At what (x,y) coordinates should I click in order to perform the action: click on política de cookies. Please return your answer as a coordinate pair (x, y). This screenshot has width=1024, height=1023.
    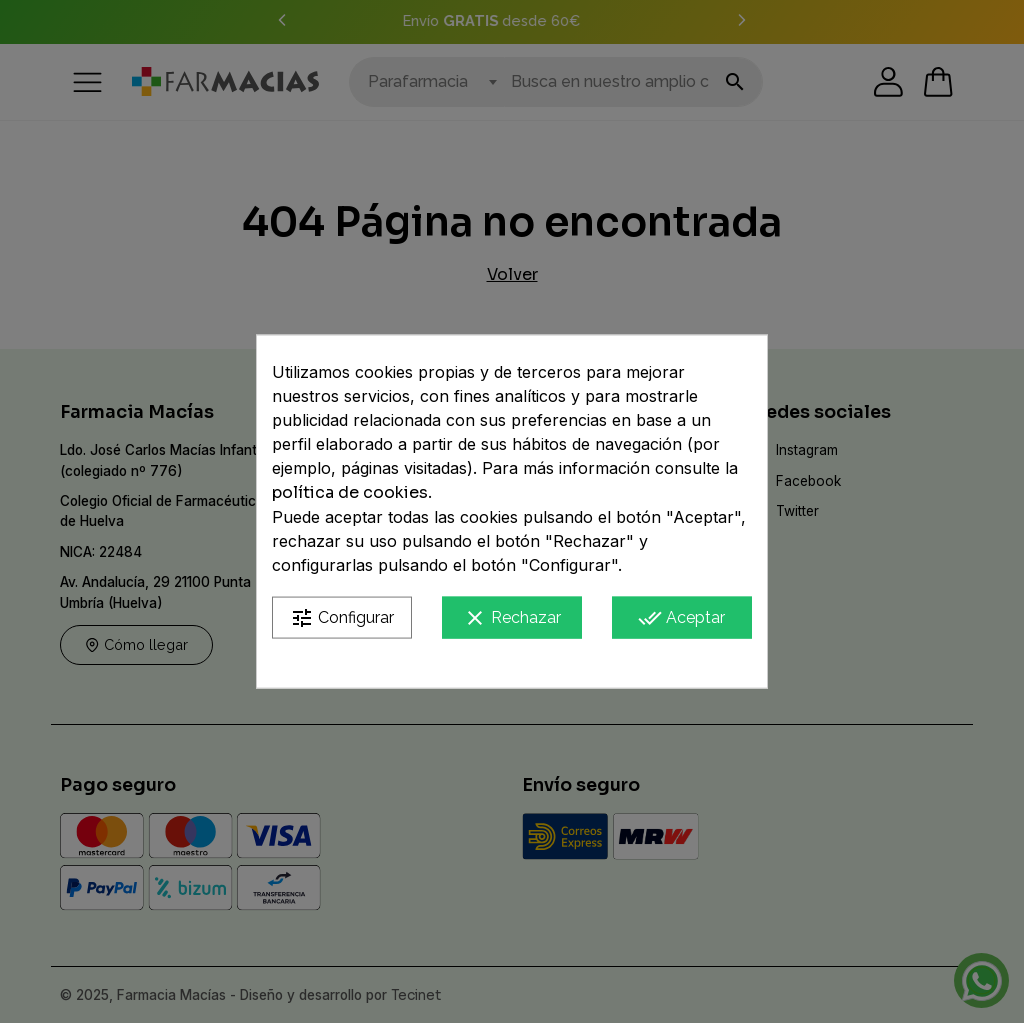
    Looking at the image, I should click on (350, 491).